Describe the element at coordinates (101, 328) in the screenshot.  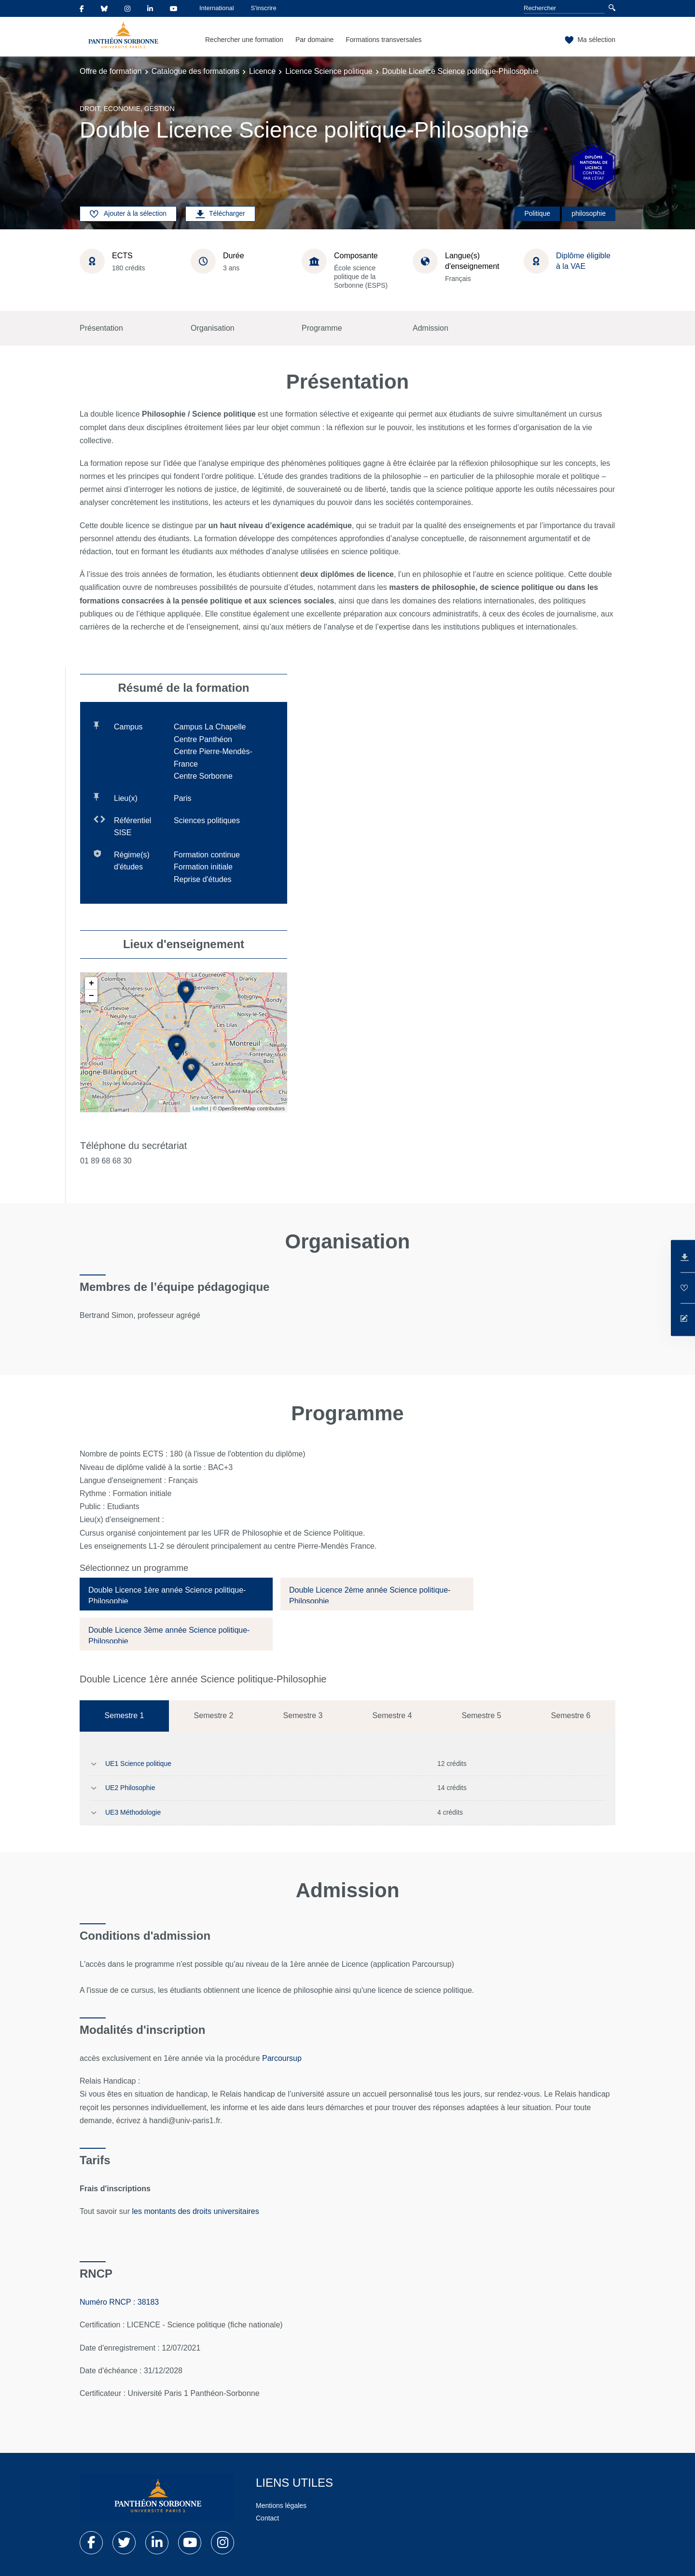
I see `Présentation` at that location.